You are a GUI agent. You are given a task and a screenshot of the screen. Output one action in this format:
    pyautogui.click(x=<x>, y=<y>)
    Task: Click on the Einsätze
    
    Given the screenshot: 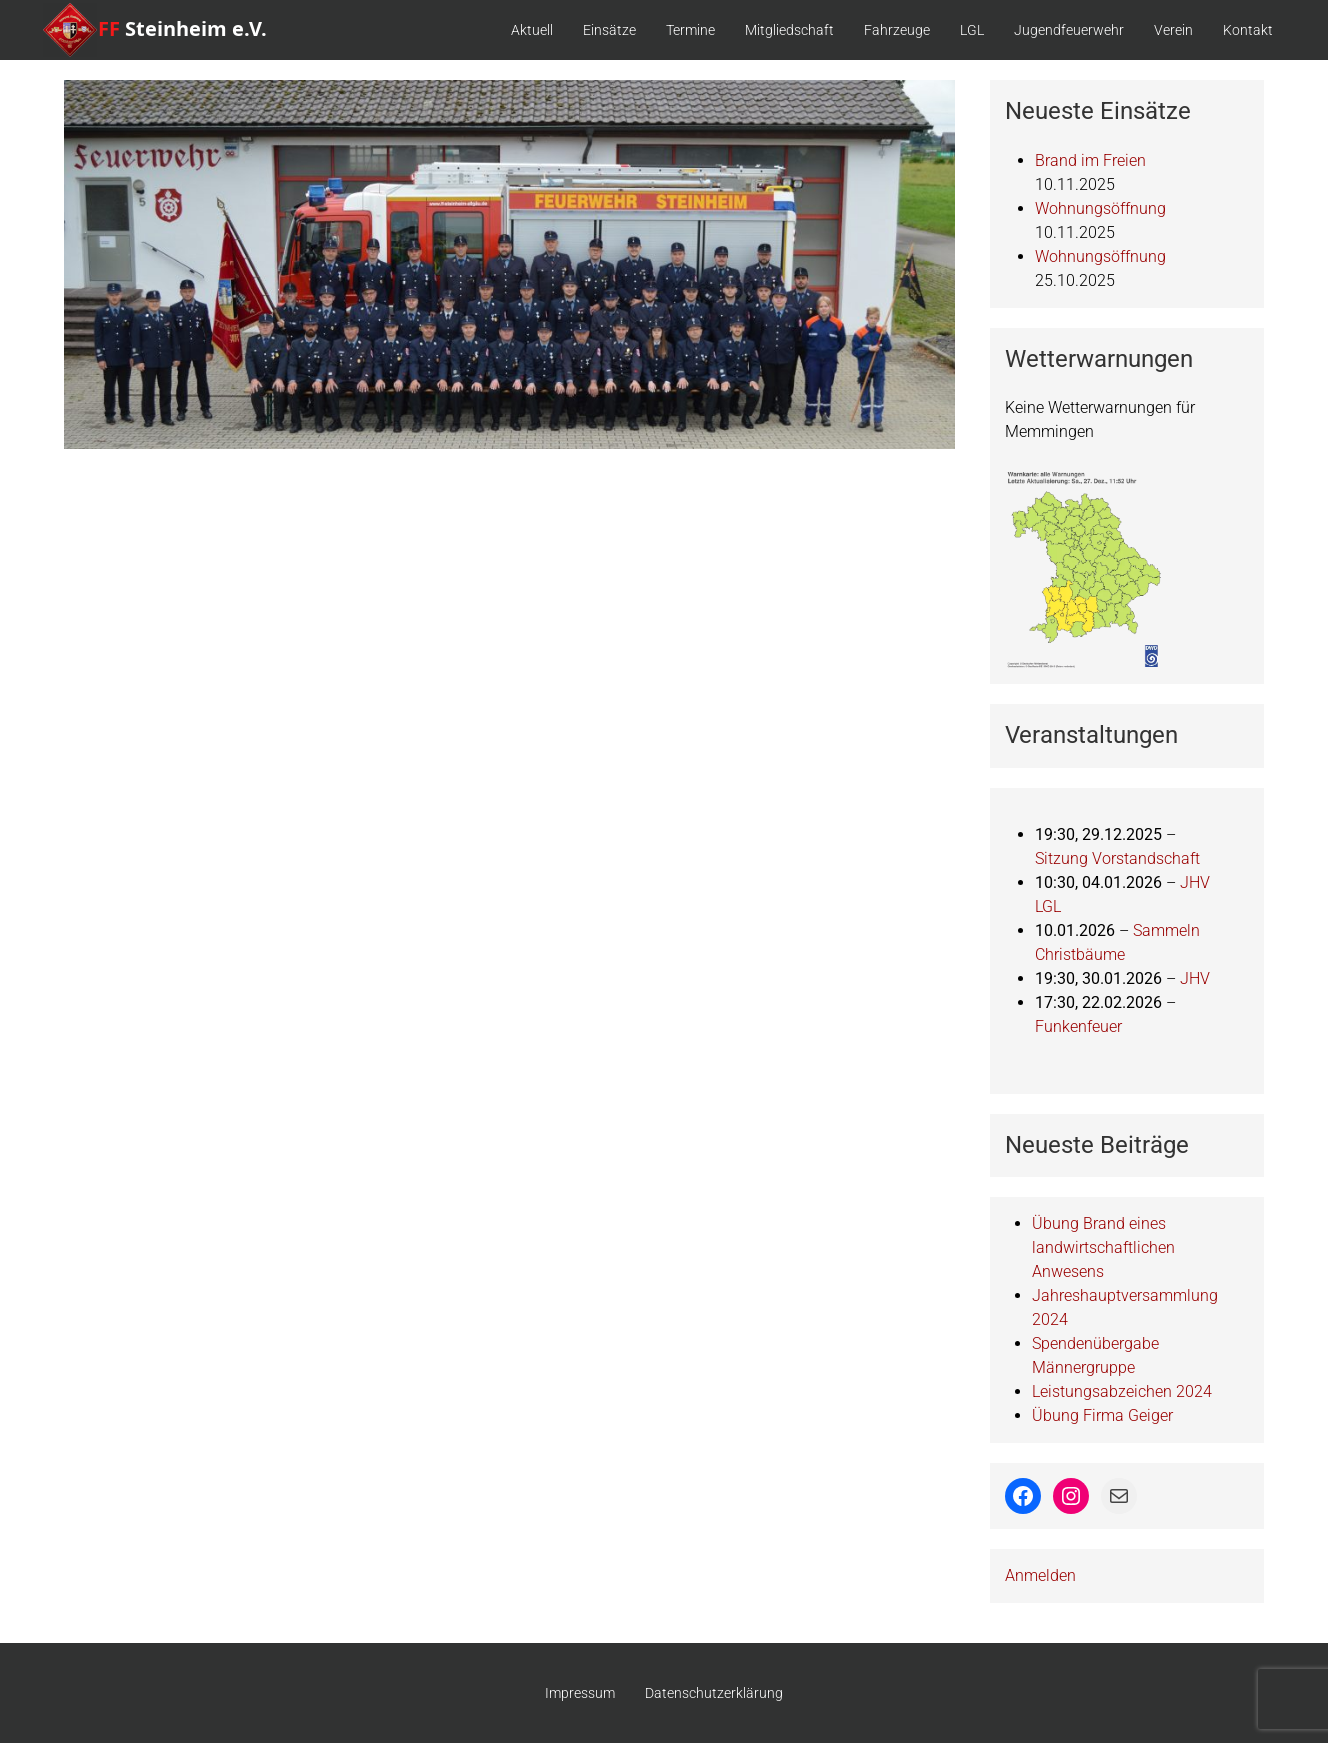 What is the action you would take?
    pyautogui.click(x=609, y=30)
    